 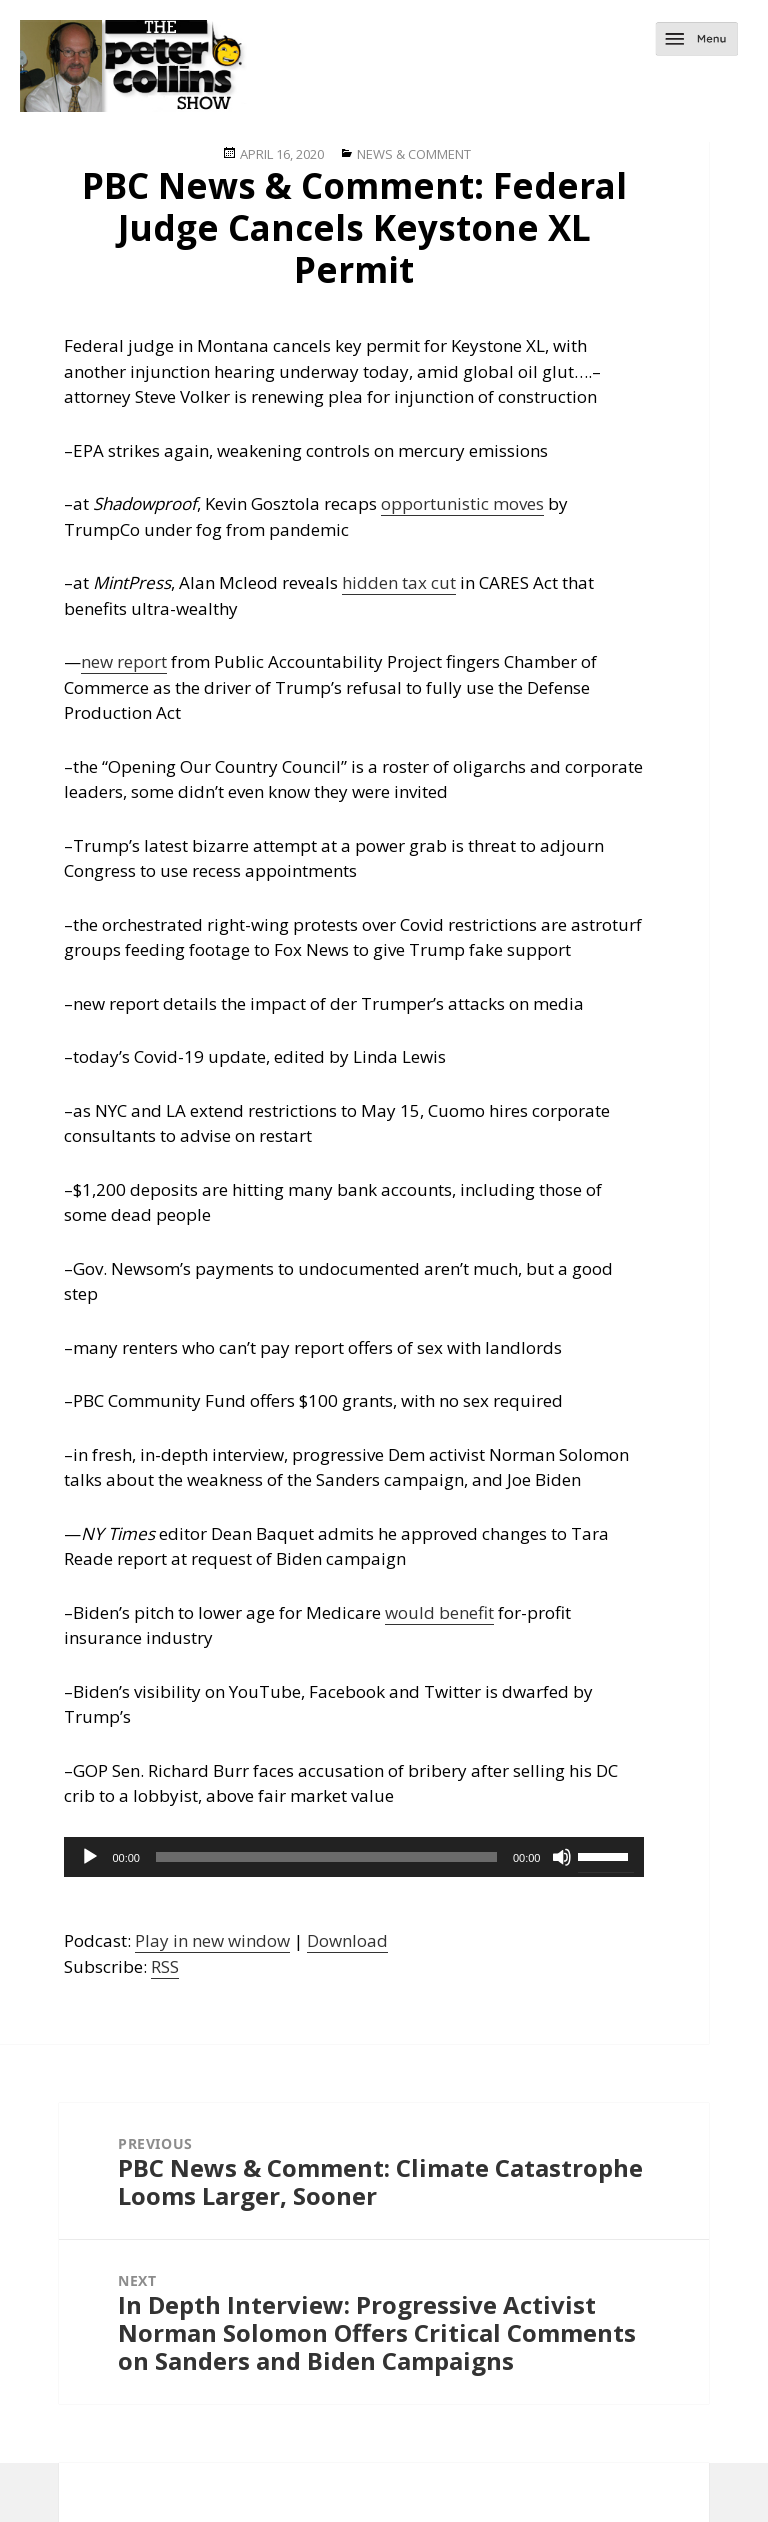 What do you see at coordinates (326, 1857) in the screenshot?
I see `[slider]` at bounding box center [326, 1857].